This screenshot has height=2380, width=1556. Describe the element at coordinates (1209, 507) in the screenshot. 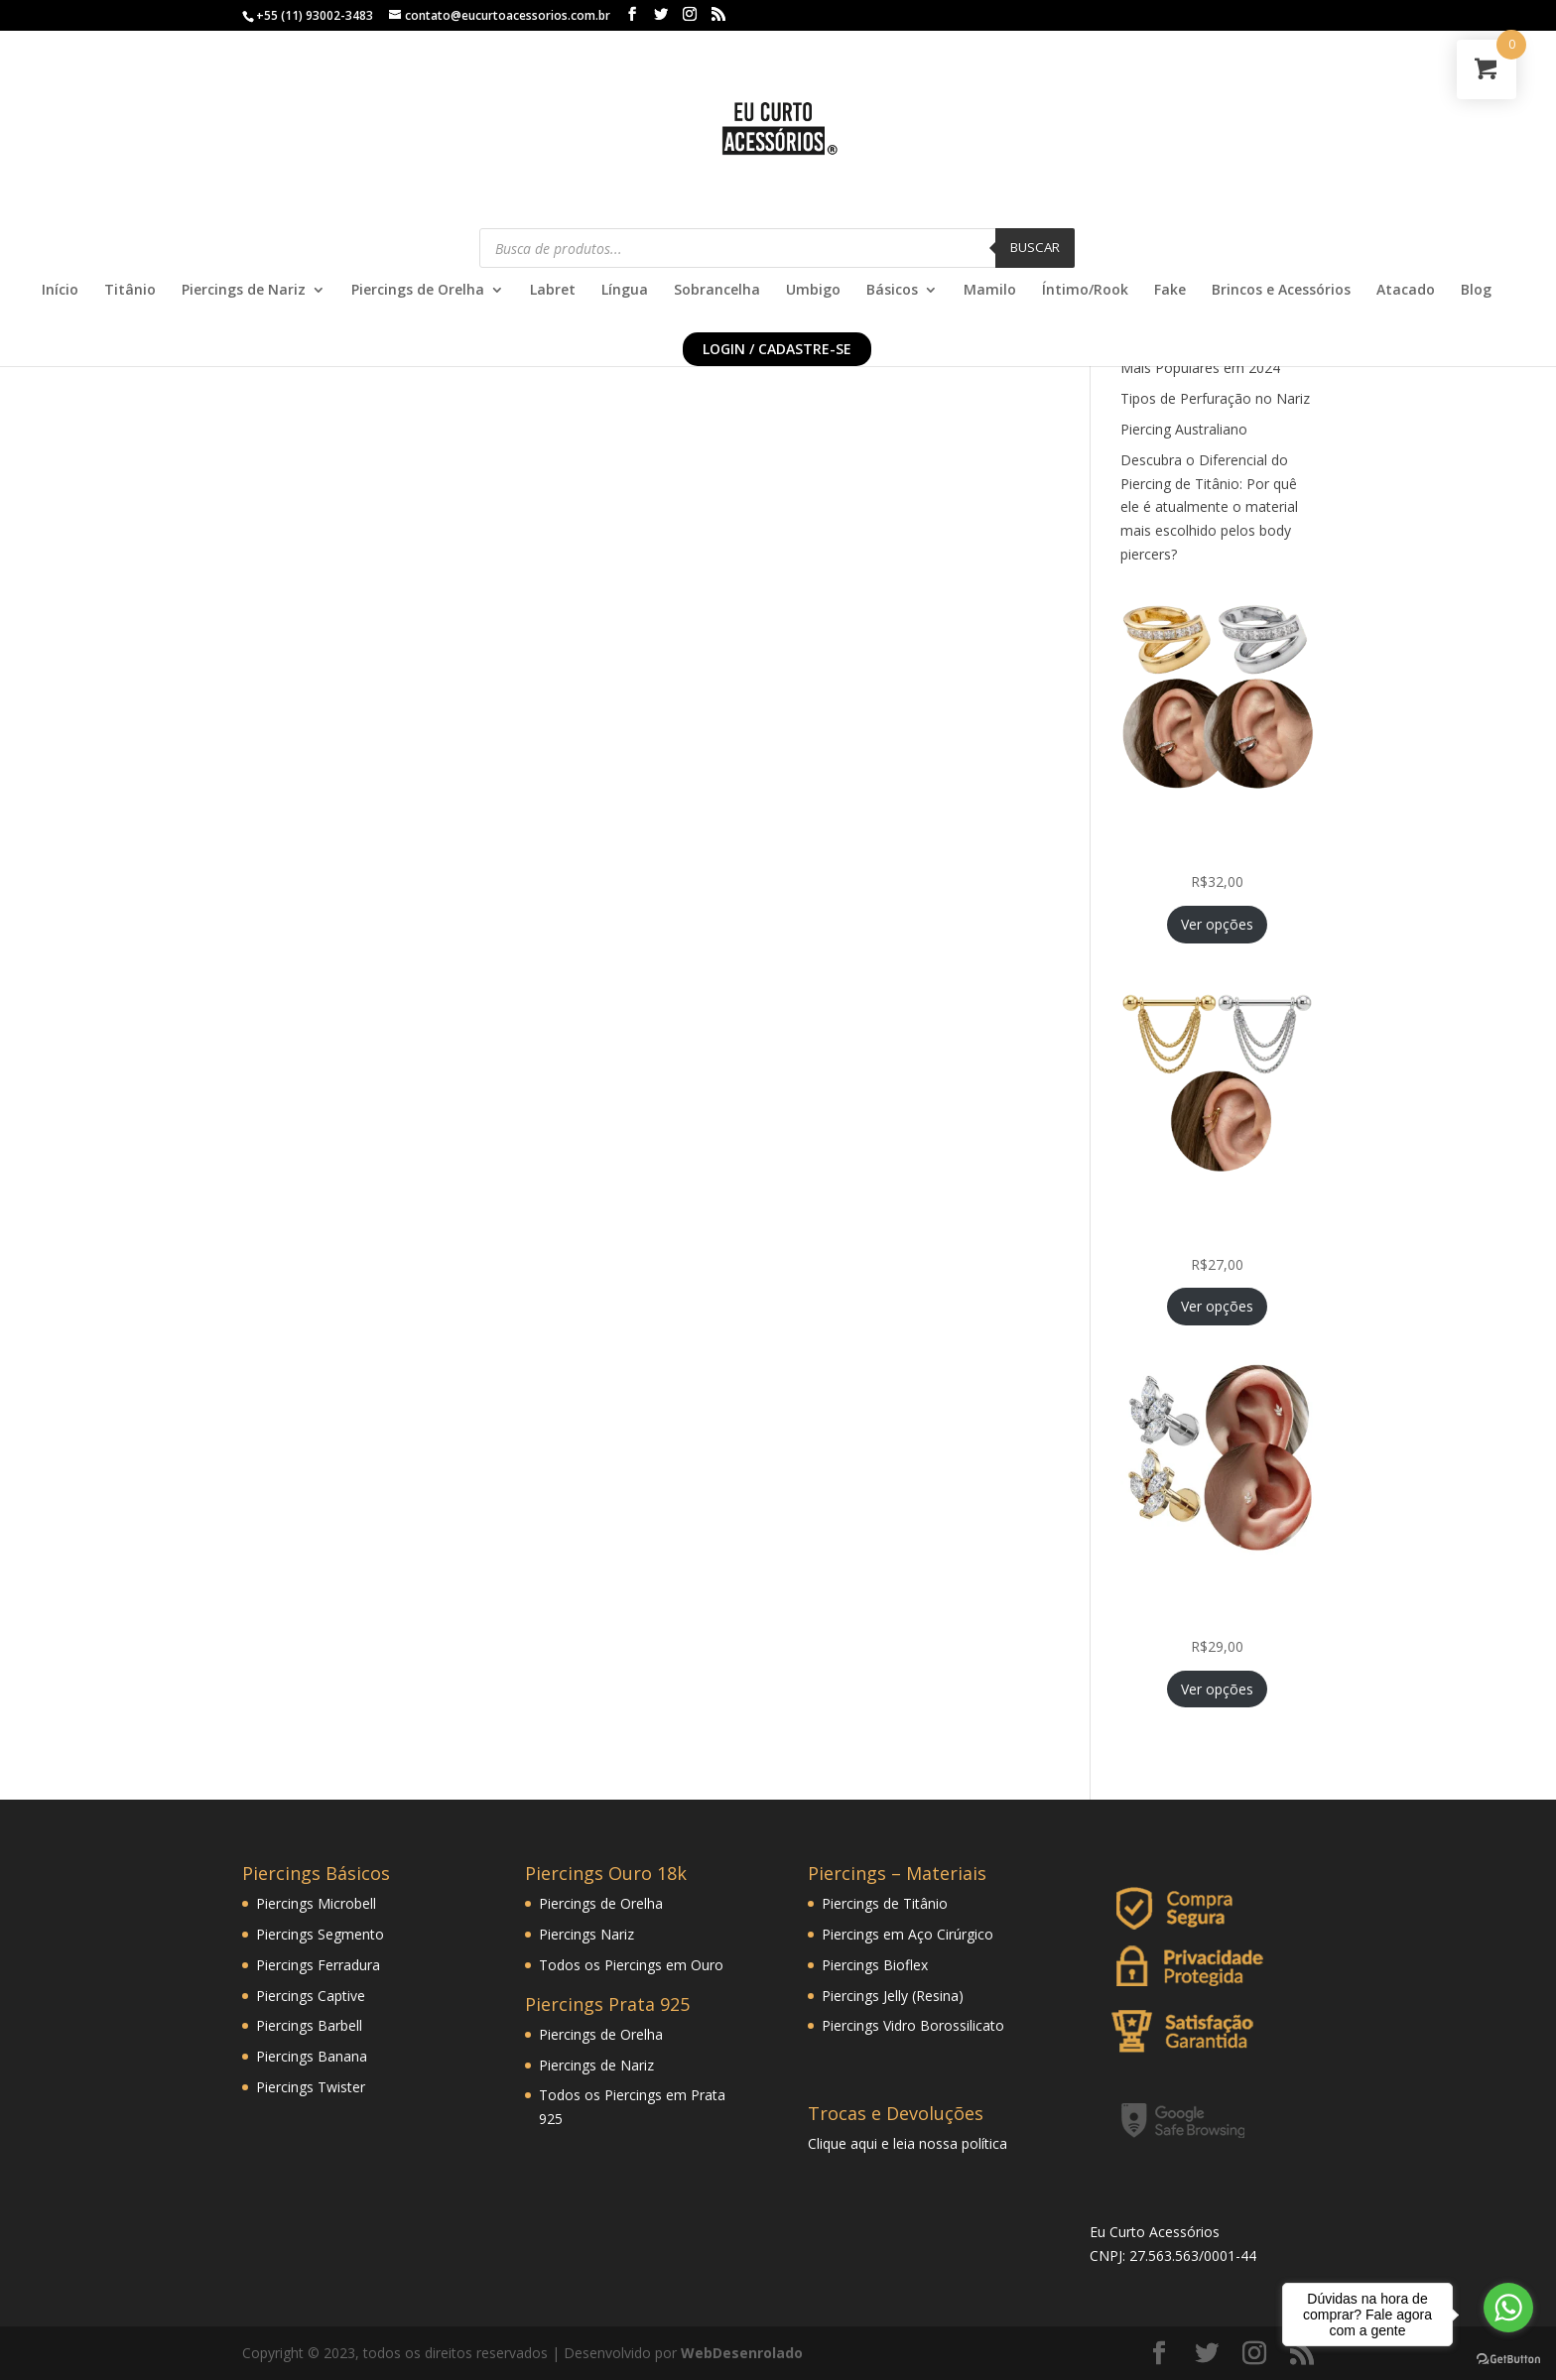

I see `Descubra o Diferencial do Piercing de Titânio: Por quê ele é atualmente o material mais escolhido pelos body piercers?` at that location.